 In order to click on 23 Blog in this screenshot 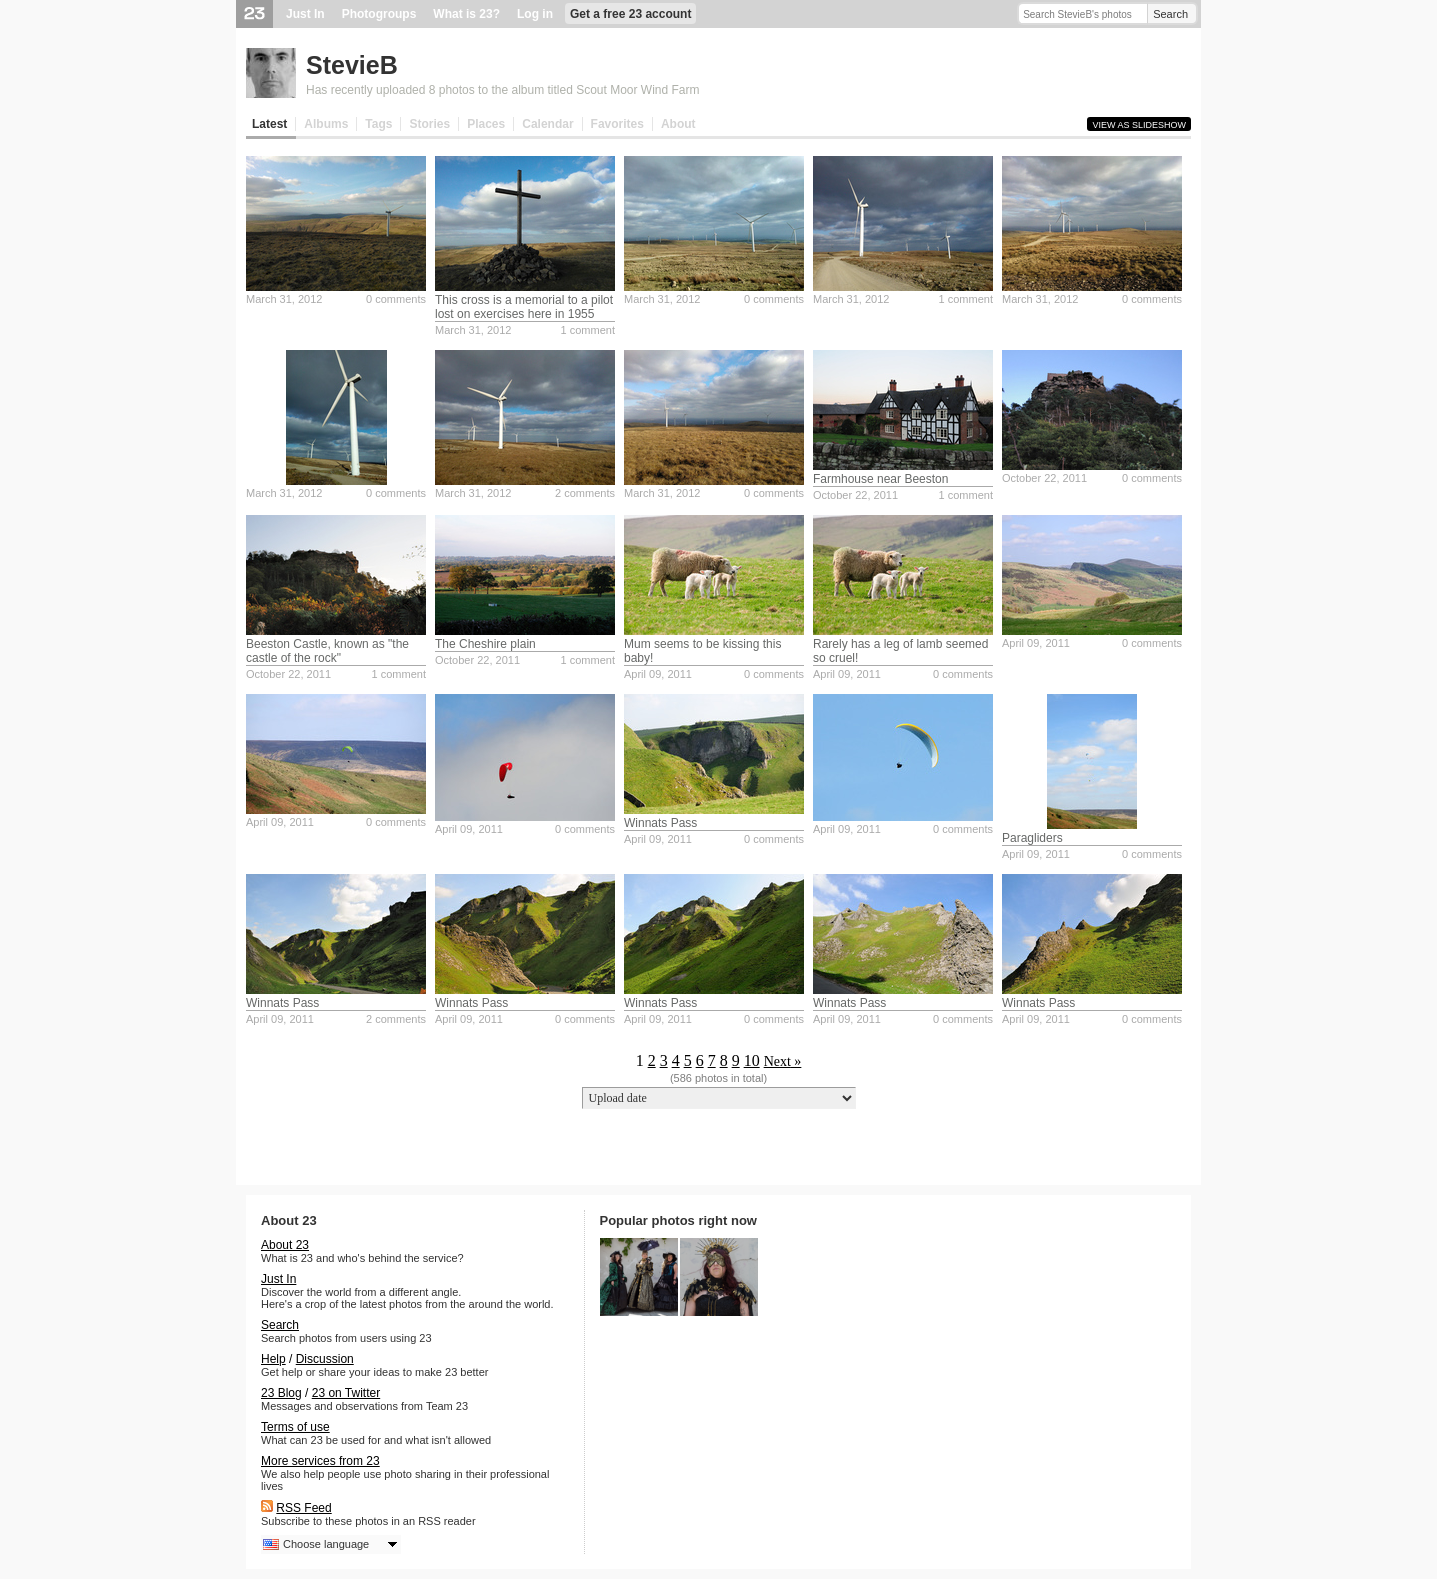, I will do `click(281, 1393)`.